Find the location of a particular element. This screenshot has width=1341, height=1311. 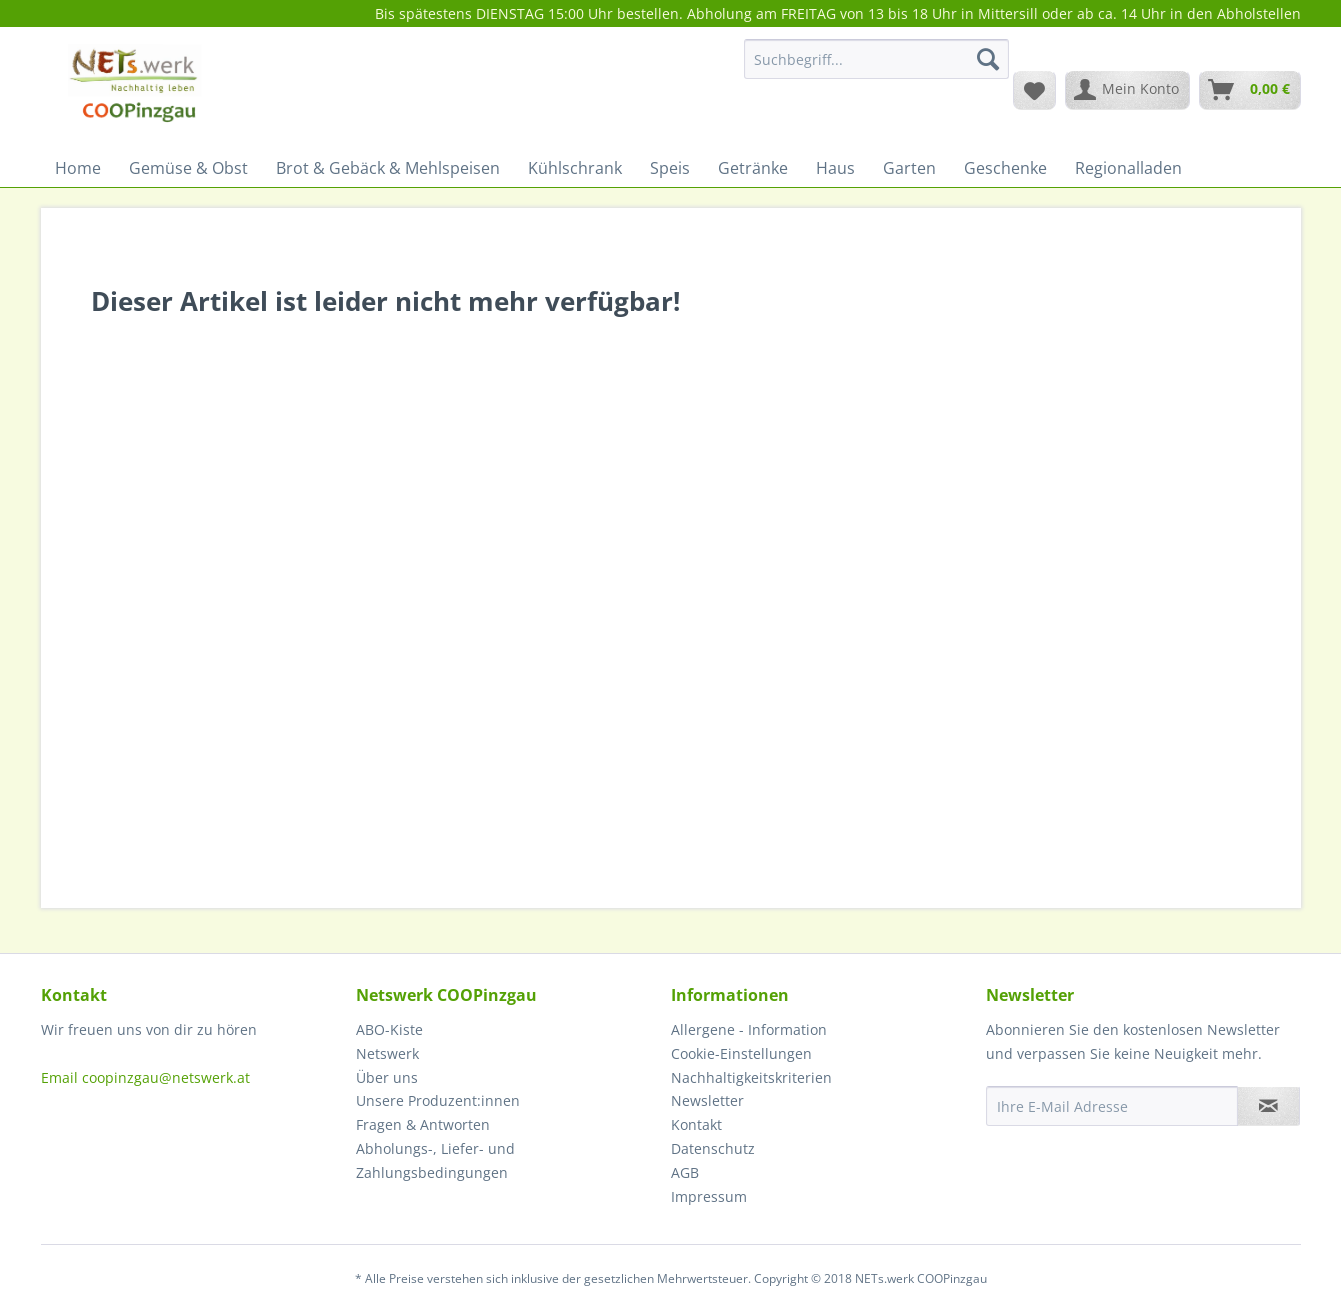

[menuitem] is located at coordinates (876, 68).